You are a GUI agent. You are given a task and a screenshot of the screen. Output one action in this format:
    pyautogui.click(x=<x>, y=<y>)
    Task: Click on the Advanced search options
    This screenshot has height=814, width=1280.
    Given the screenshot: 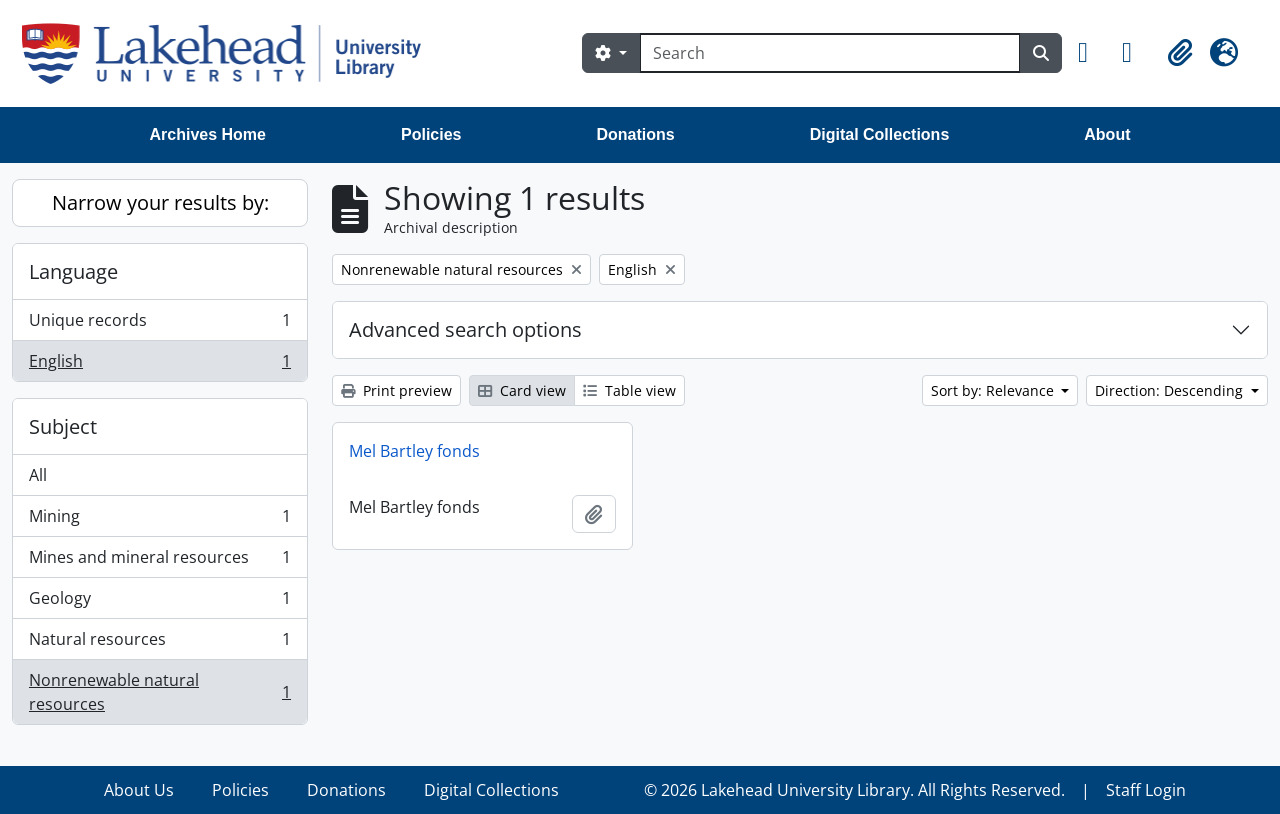 What is the action you would take?
    pyautogui.click(x=465, y=329)
    